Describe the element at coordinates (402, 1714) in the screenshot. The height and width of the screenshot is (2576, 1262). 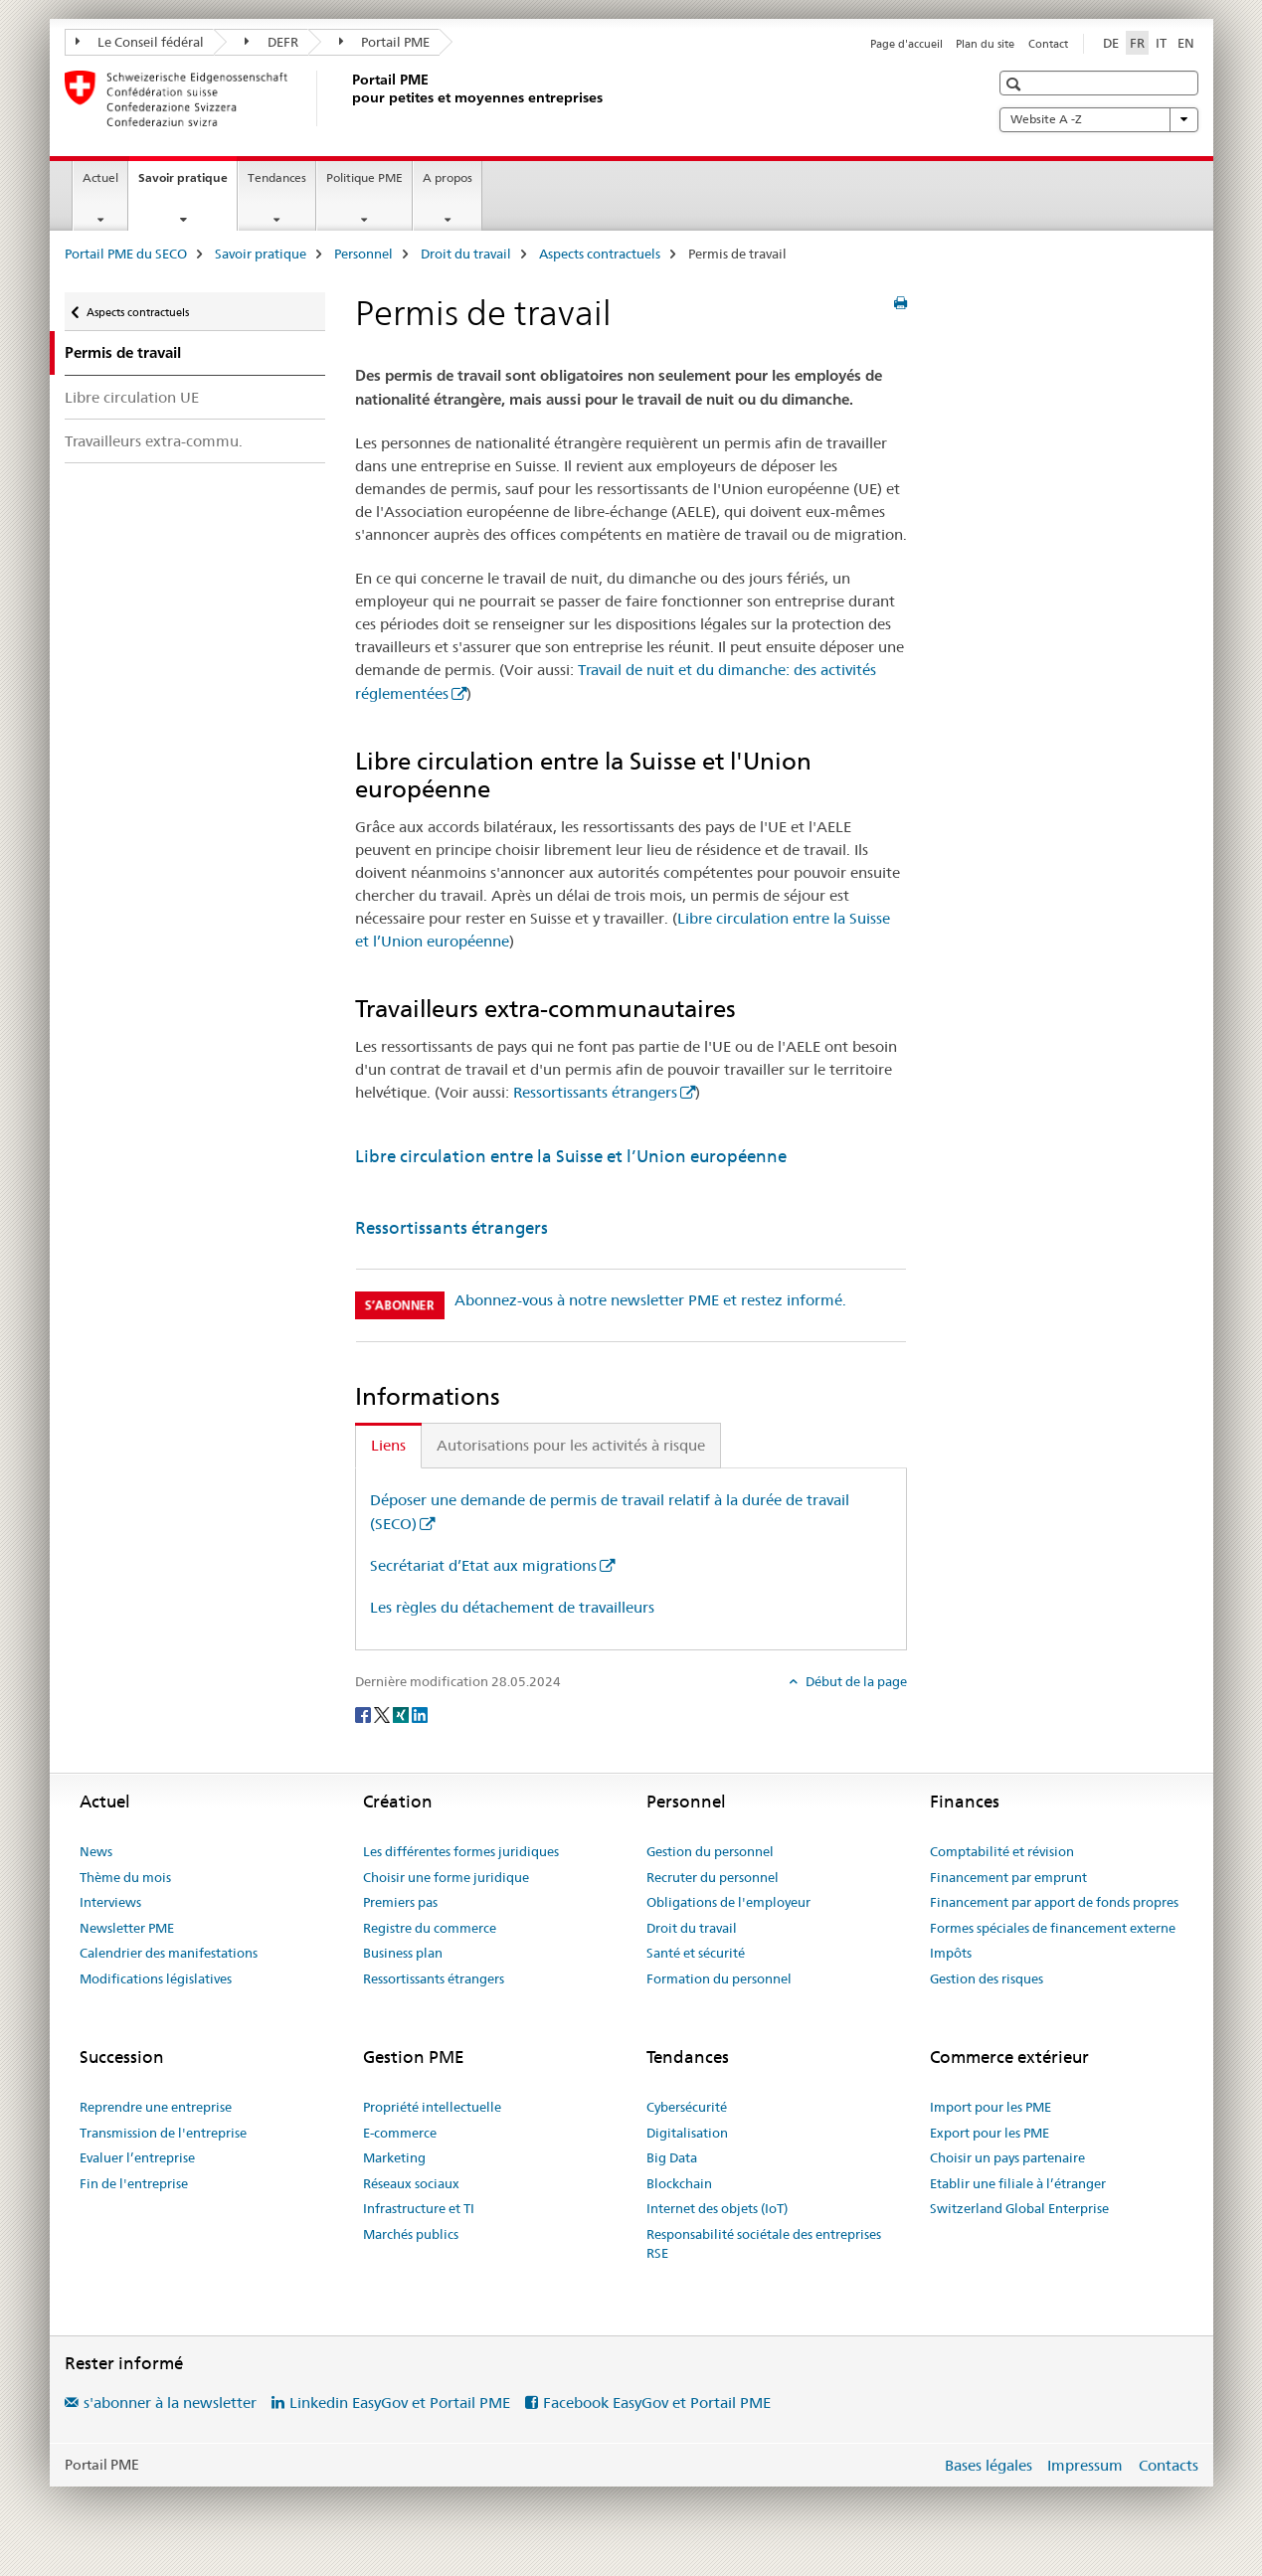
I see `[Xing]` at that location.